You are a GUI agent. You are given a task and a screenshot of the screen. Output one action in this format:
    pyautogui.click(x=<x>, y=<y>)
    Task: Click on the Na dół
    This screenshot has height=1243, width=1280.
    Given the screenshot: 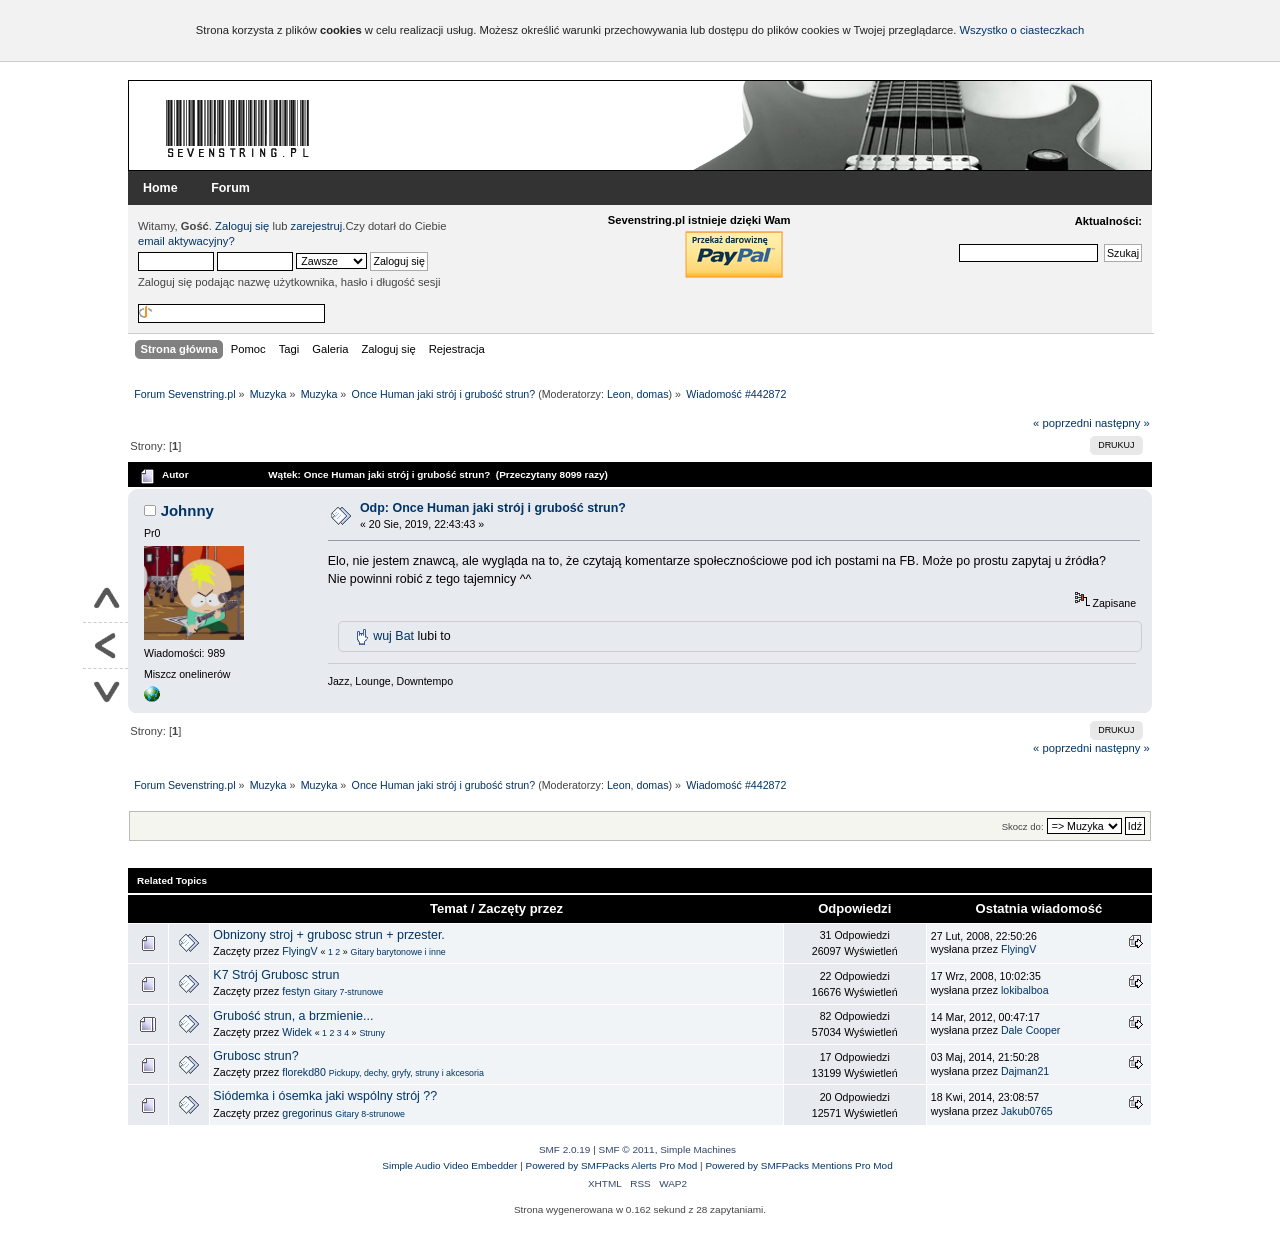 What is the action you would take?
    pyautogui.click(x=105, y=691)
    